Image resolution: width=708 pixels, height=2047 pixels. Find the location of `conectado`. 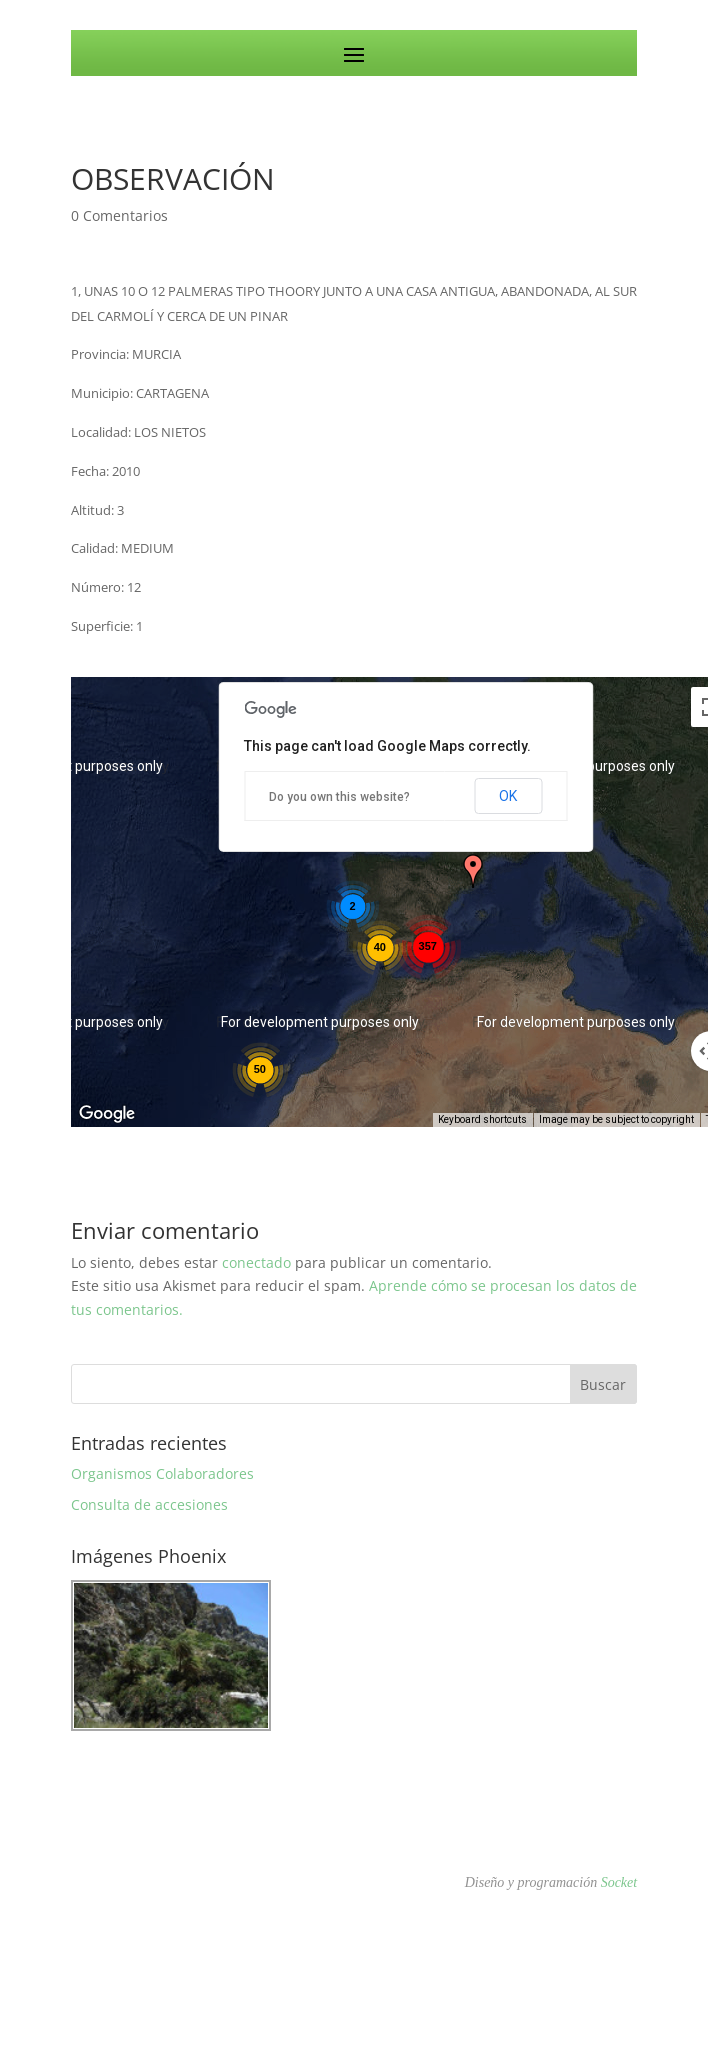

conectado is located at coordinates (256, 1262).